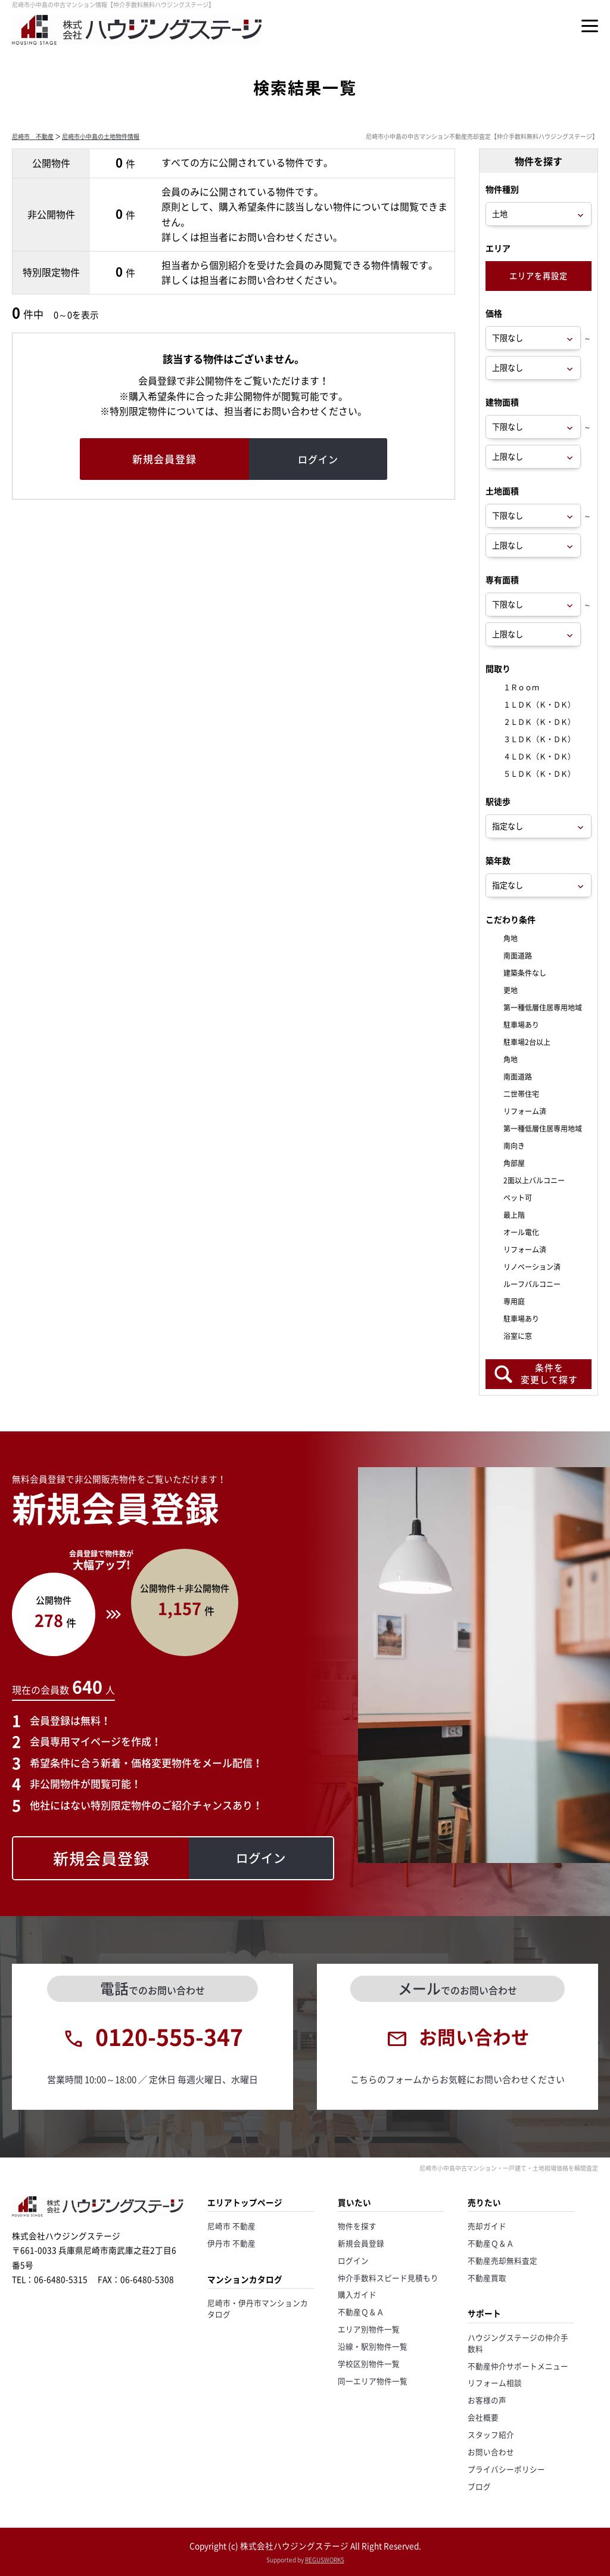 The image size is (610, 2576). What do you see at coordinates (231, 2243) in the screenshot?
I see `伊丹市 不動産` at bounding box center [231, 2243].